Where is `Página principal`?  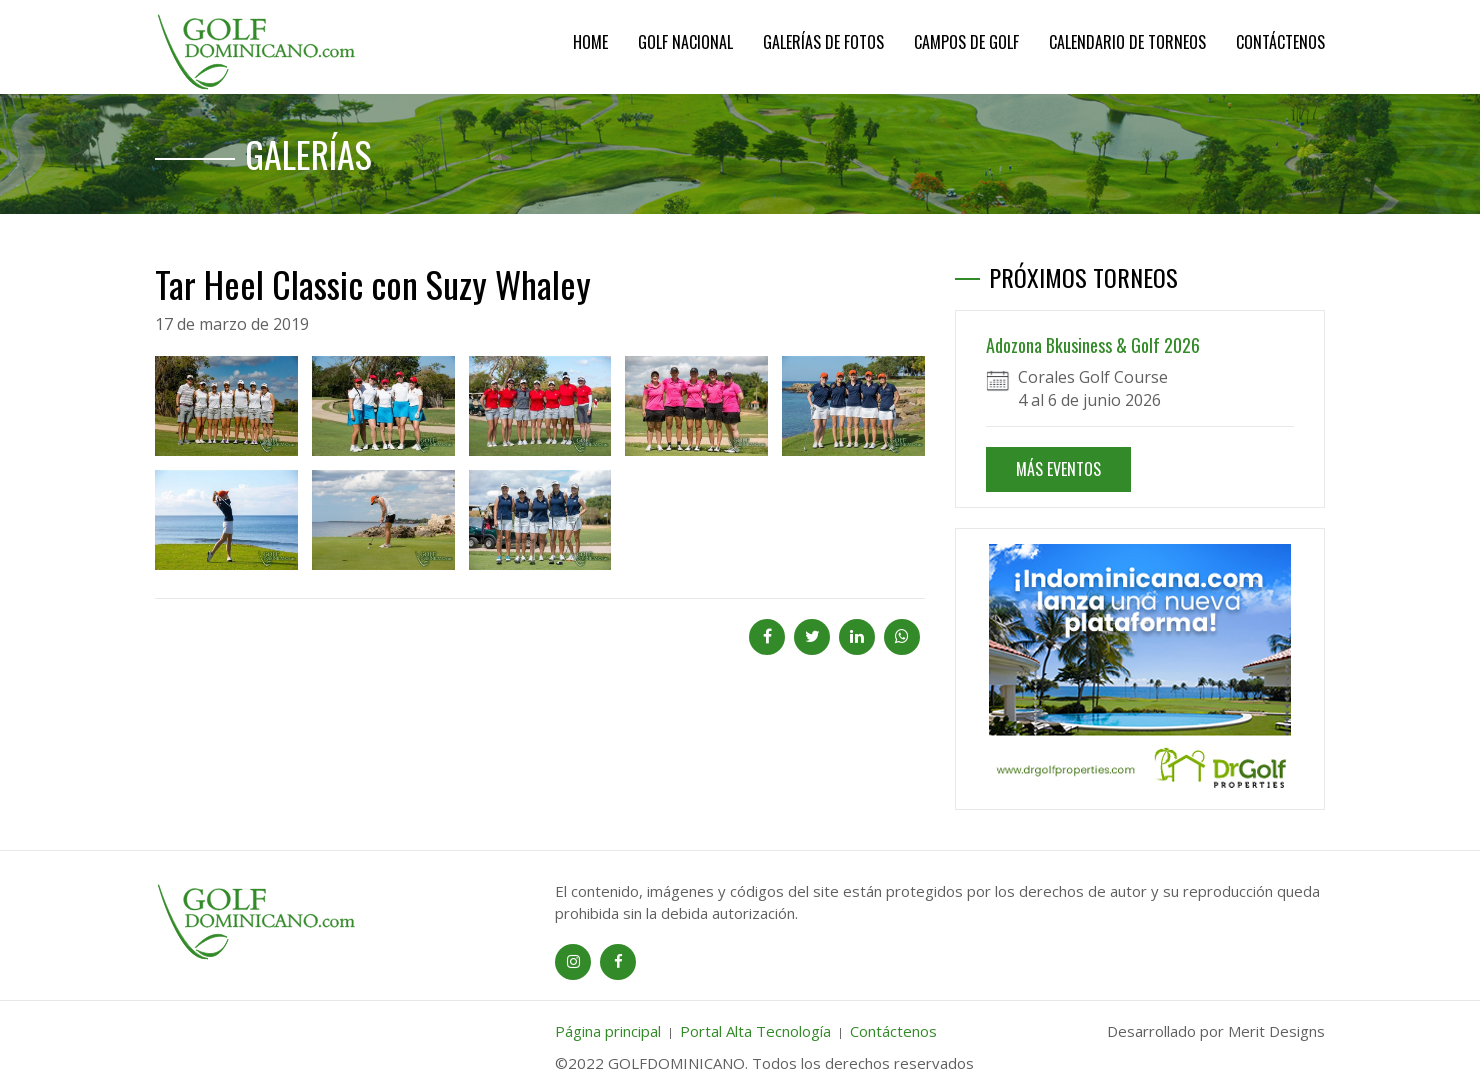
Página principal is located at coordinates (608, 1031).